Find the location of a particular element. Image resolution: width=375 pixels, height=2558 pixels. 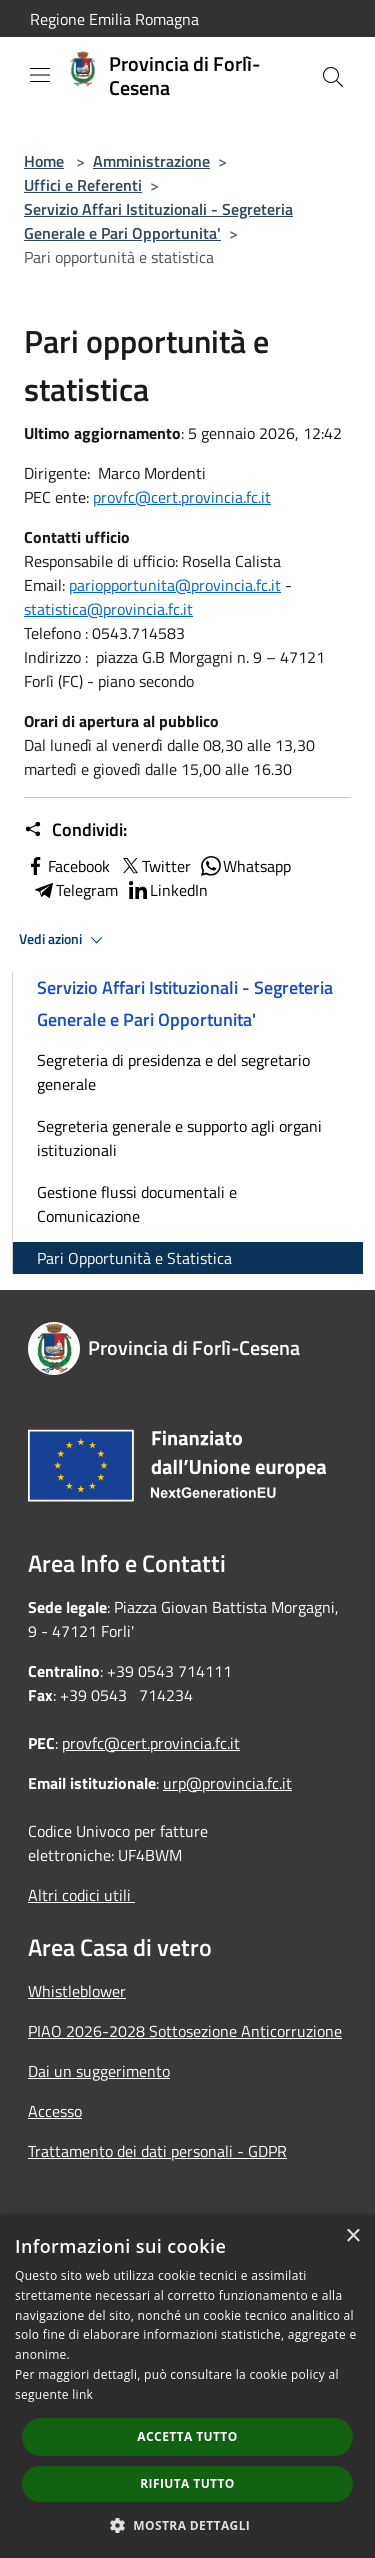

Pari Opportunità e Statistica is located at coordinates (134, 1258).